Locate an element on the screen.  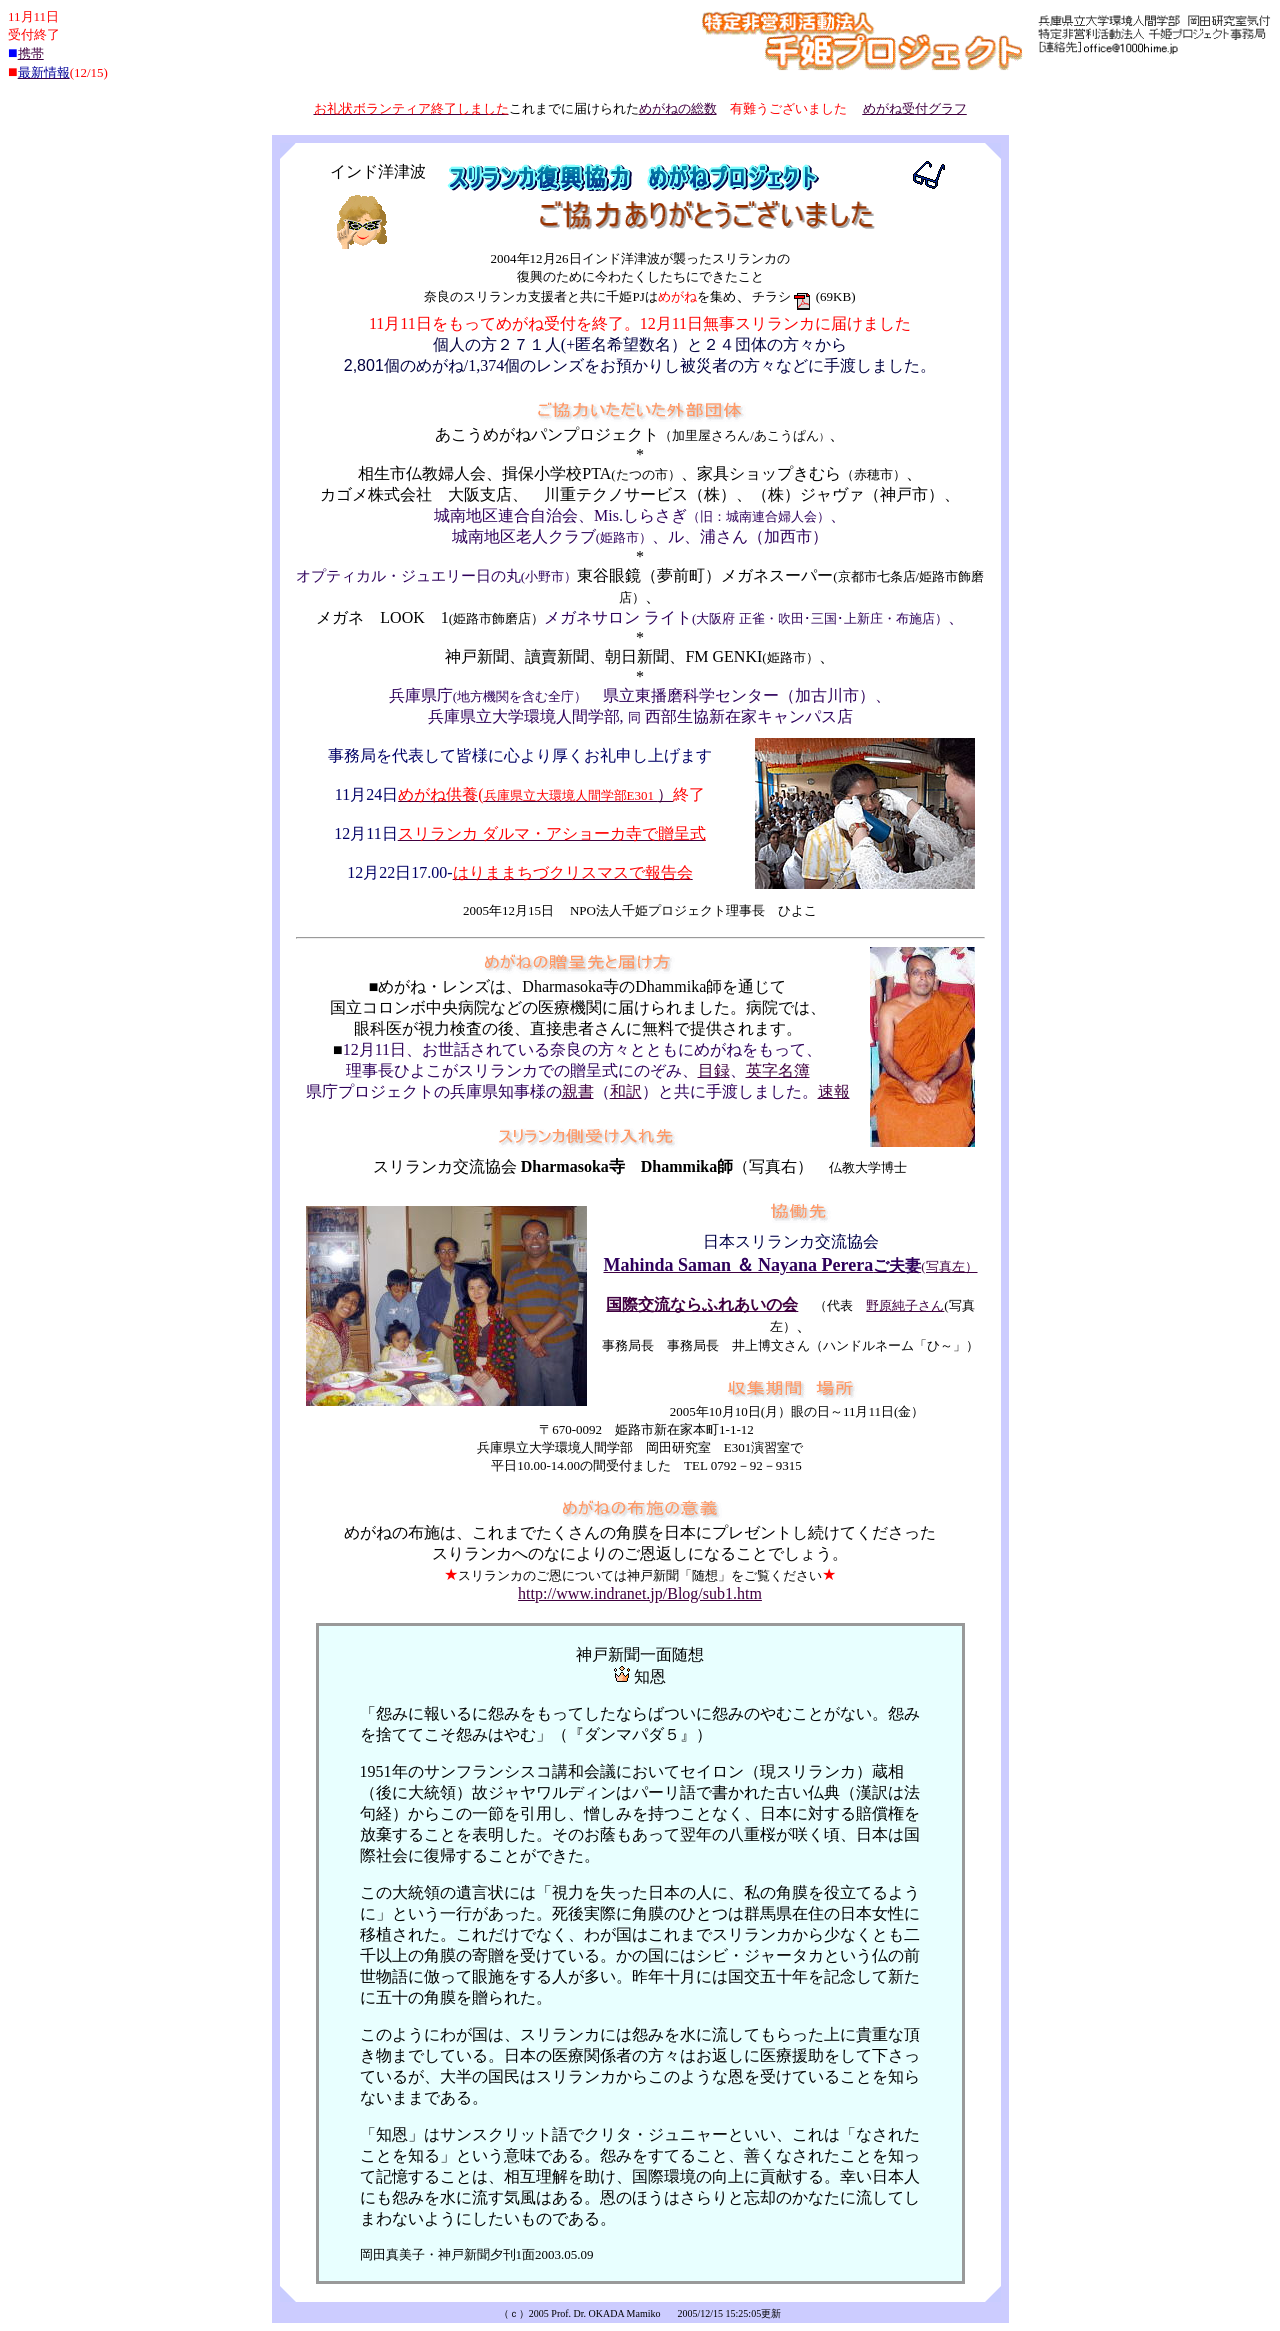
速報 is located at coordinates (834, 1091).